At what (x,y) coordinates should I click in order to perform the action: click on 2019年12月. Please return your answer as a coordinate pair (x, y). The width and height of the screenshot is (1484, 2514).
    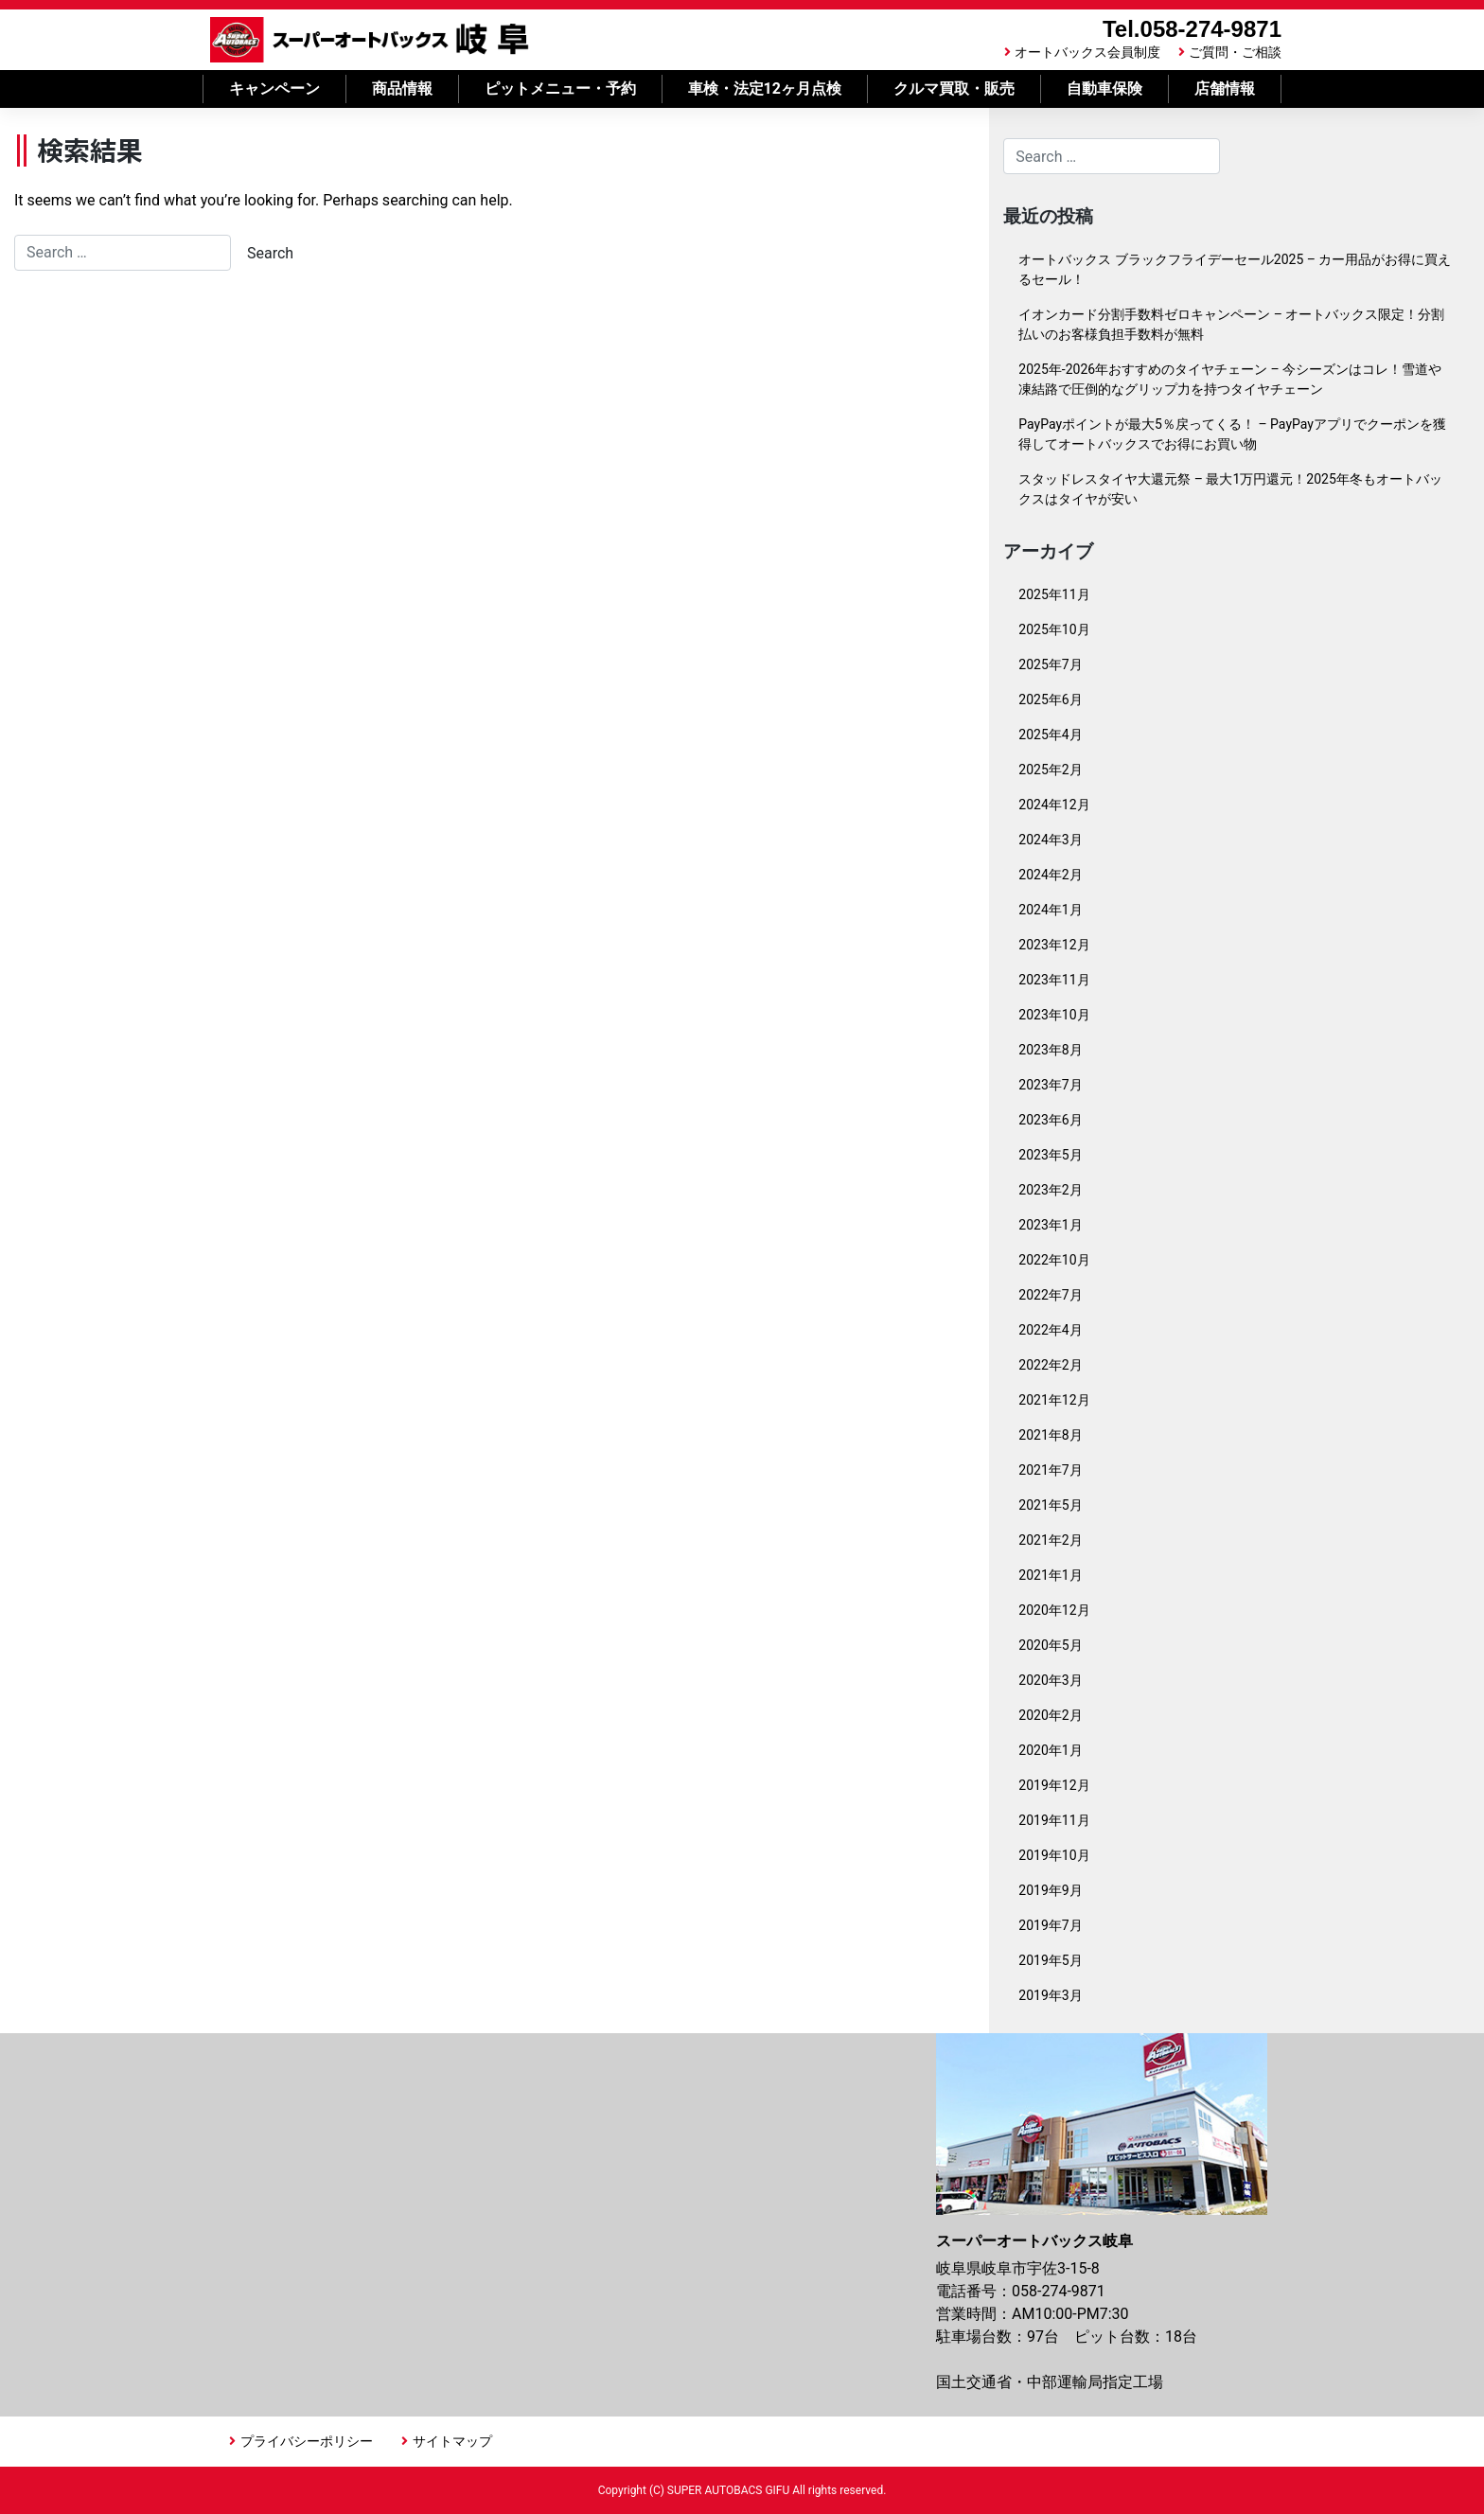
    Looking at the image, I should click on (1053, 1785).